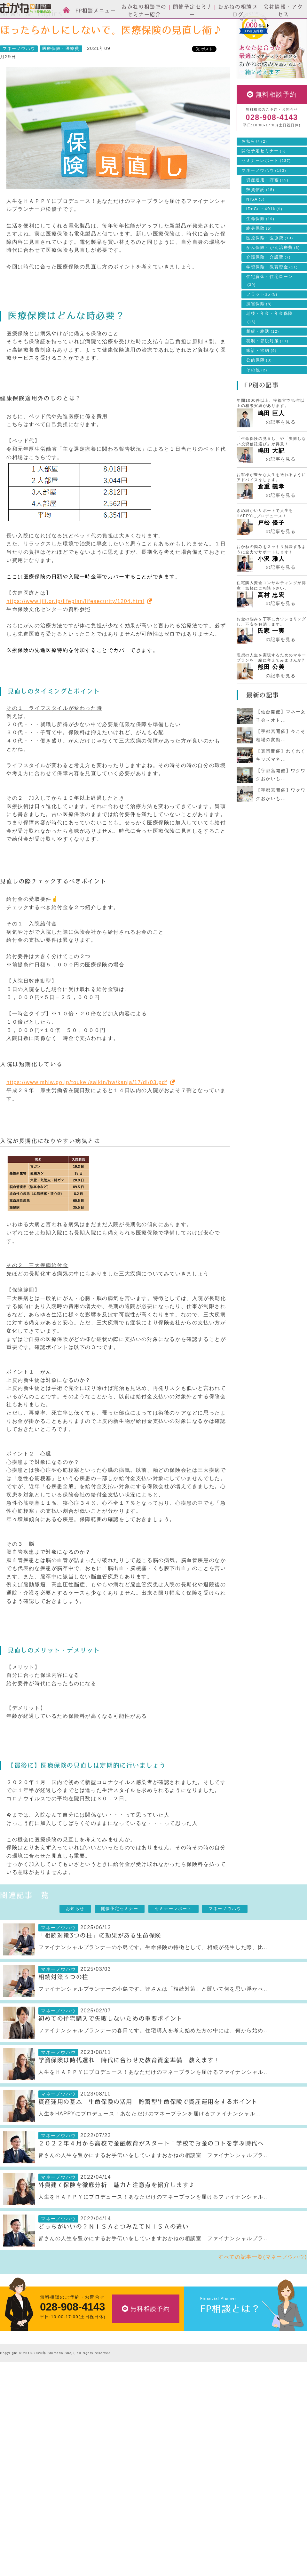  I want to click on 人生をＨＡＰＰＹにプロデュース！あなただけのマネープランを届けるファイナンシャル..., so click(153, 2101).